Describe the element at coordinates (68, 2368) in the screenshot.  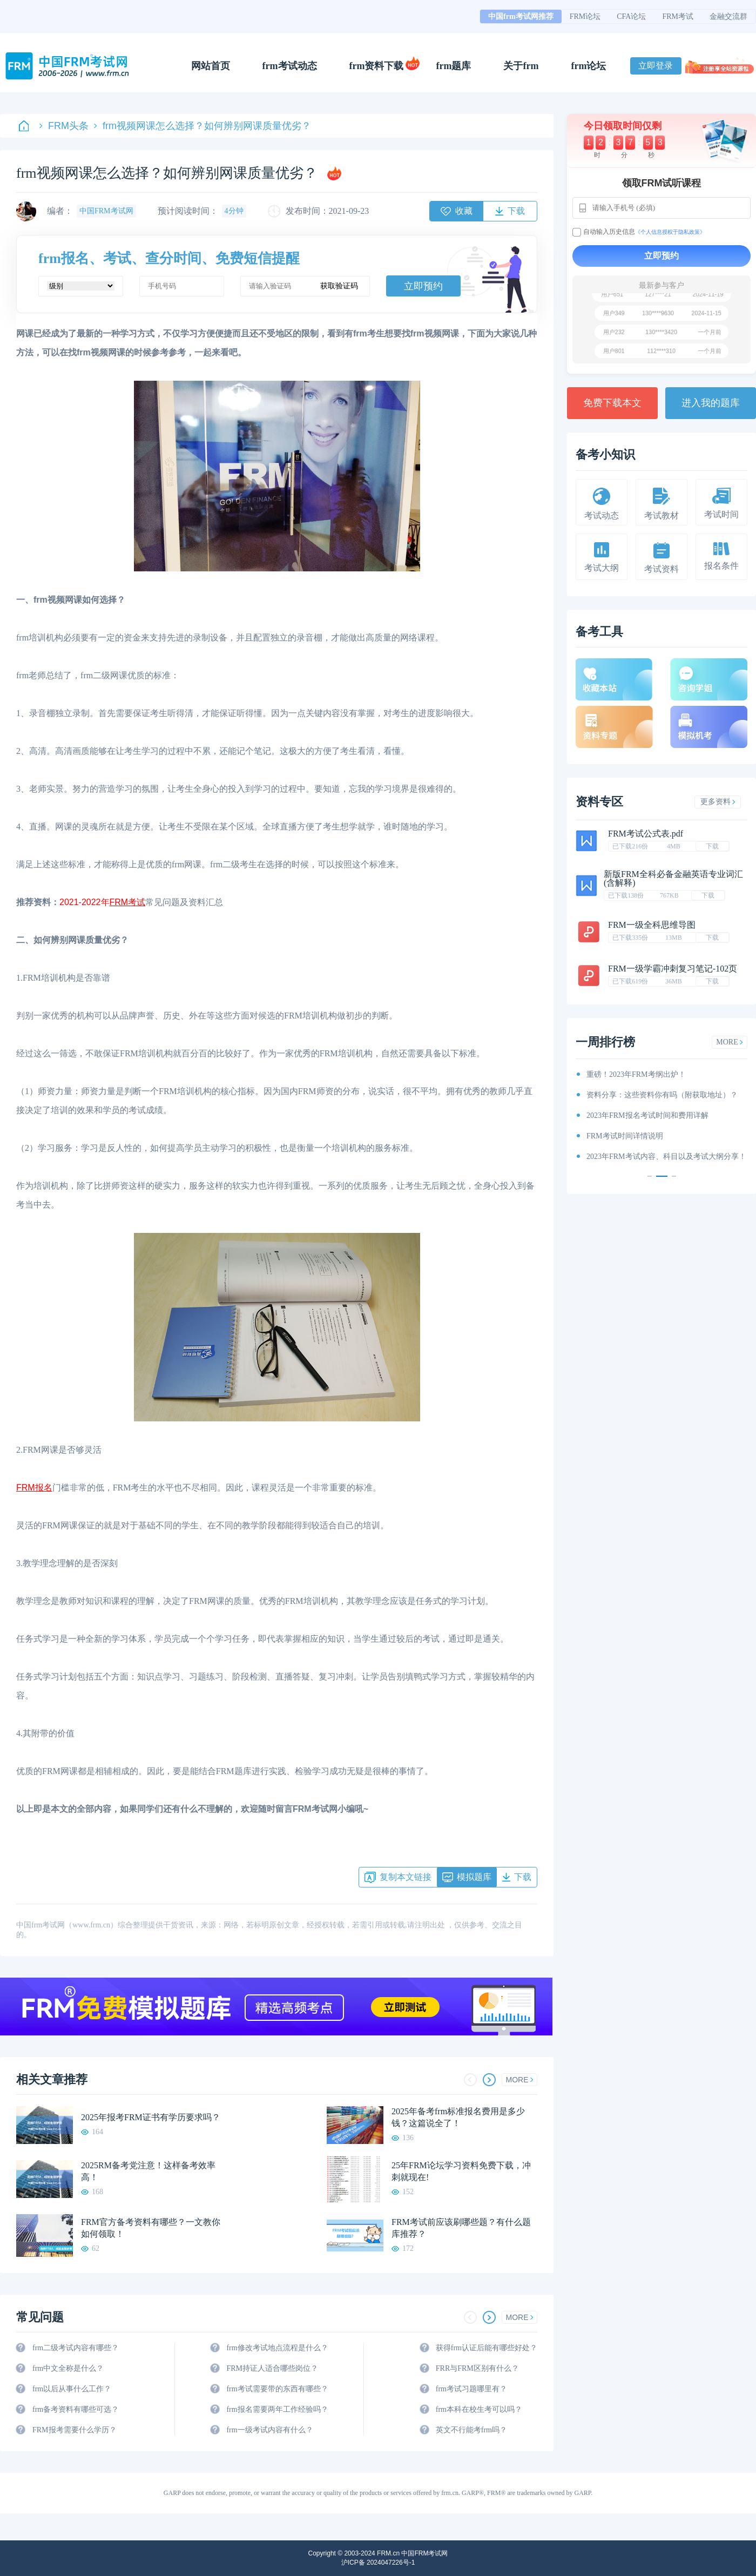
I see `frm中文全称是什么？` at that location.